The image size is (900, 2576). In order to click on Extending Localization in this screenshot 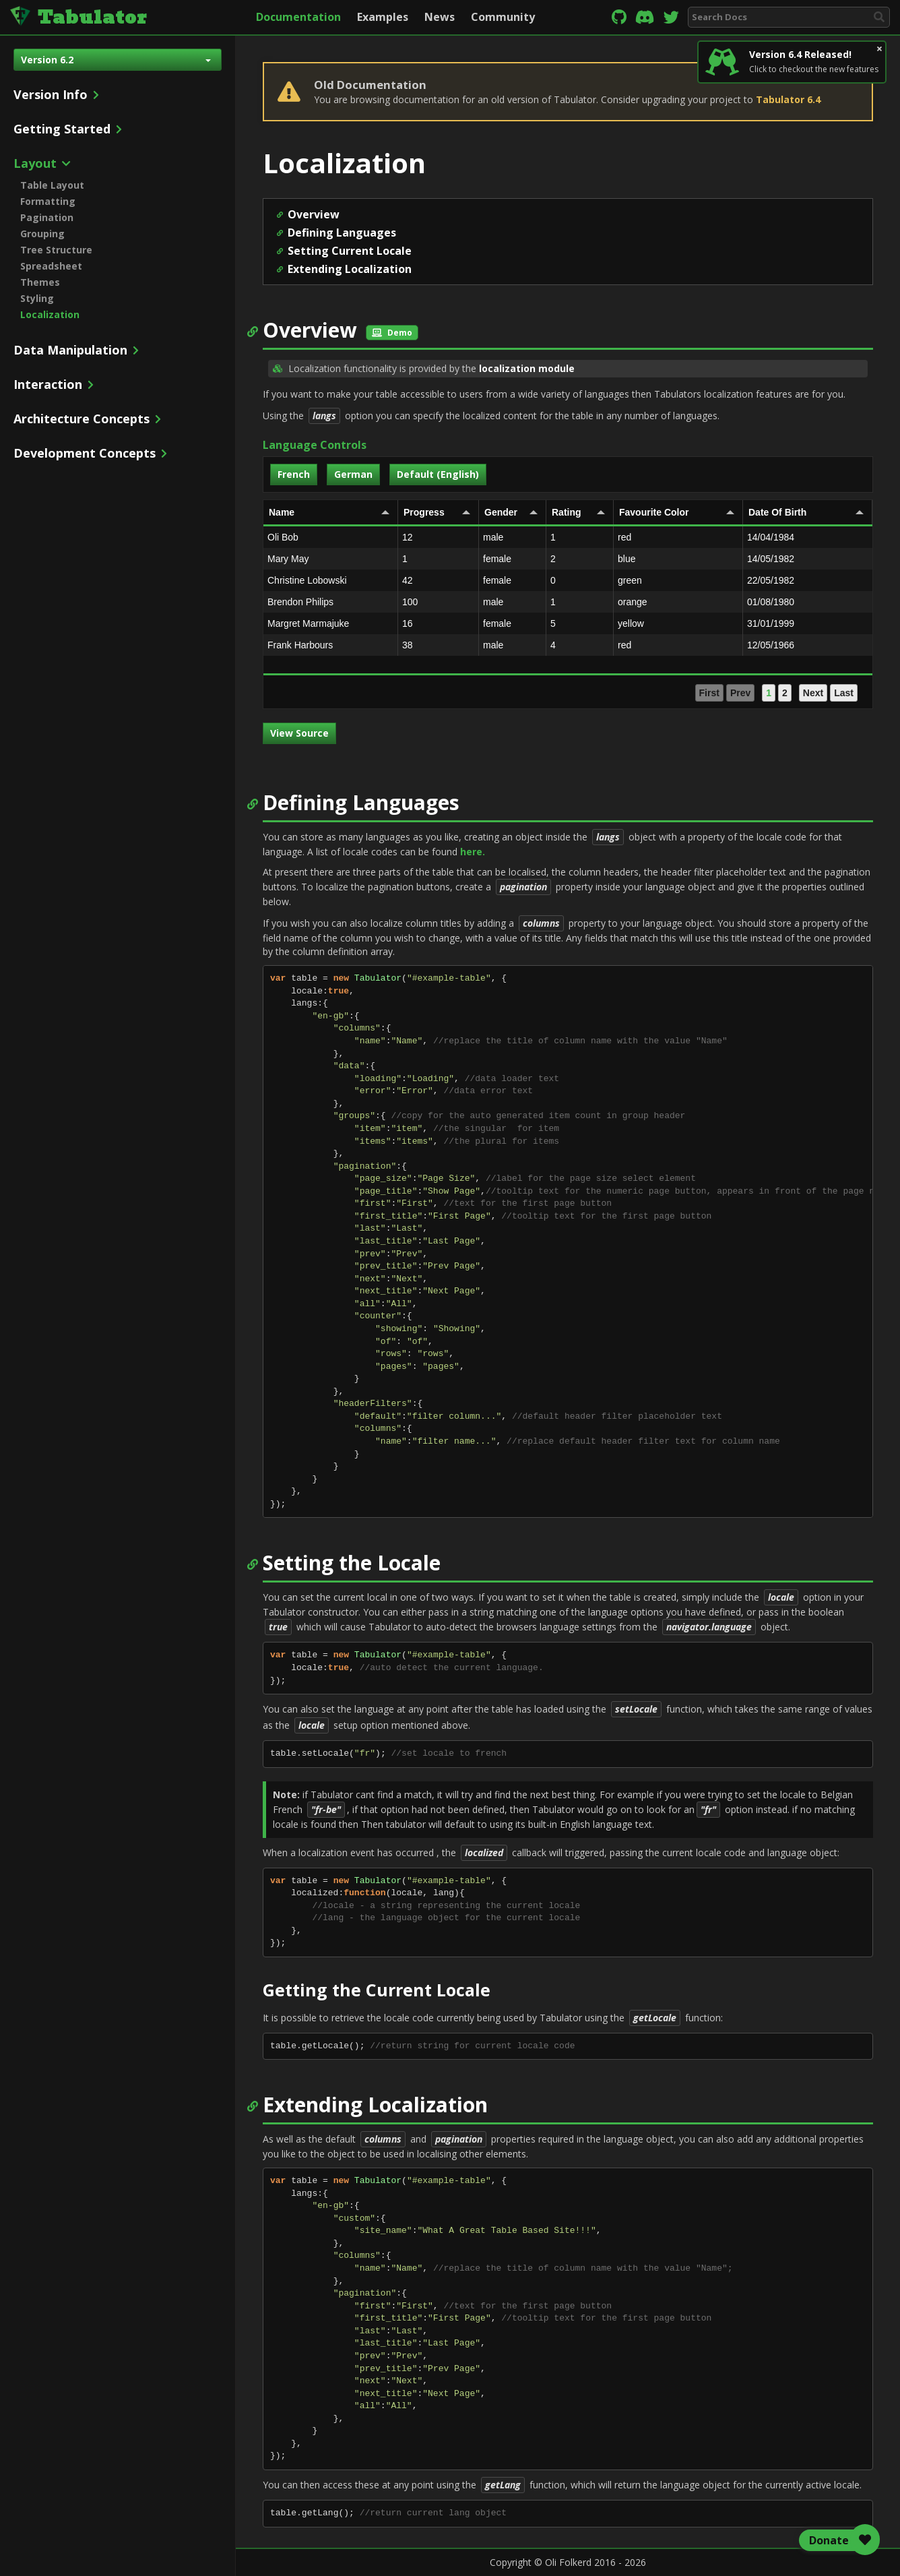, I will do `click(350, 269)`.